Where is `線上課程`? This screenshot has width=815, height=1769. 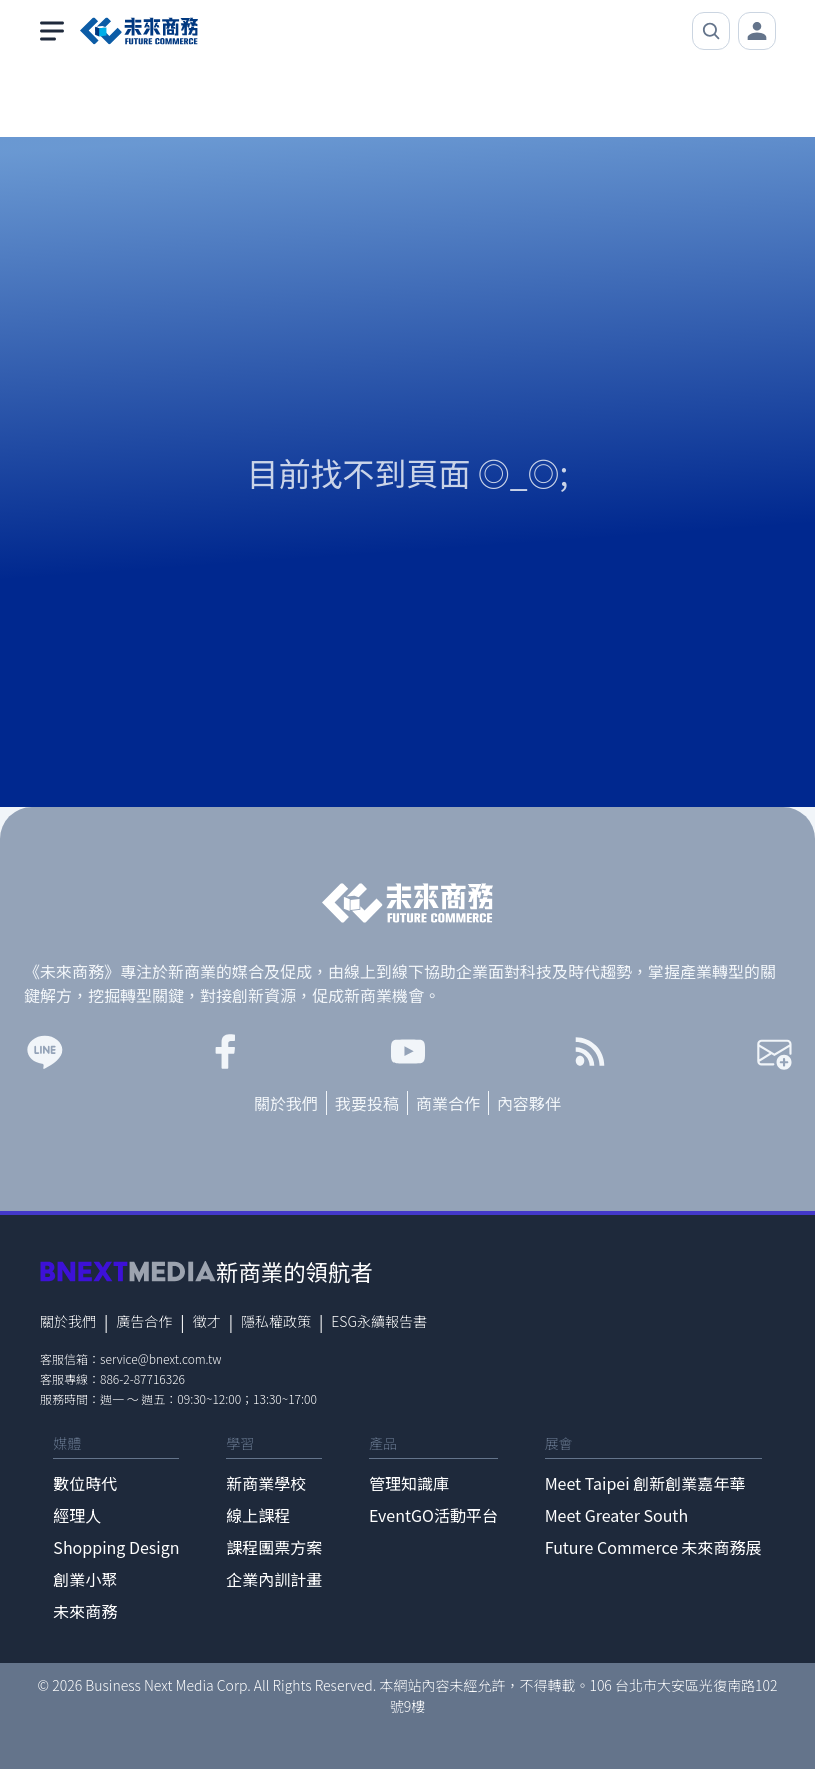 線上課程 is located at coordinates (258, 1515).